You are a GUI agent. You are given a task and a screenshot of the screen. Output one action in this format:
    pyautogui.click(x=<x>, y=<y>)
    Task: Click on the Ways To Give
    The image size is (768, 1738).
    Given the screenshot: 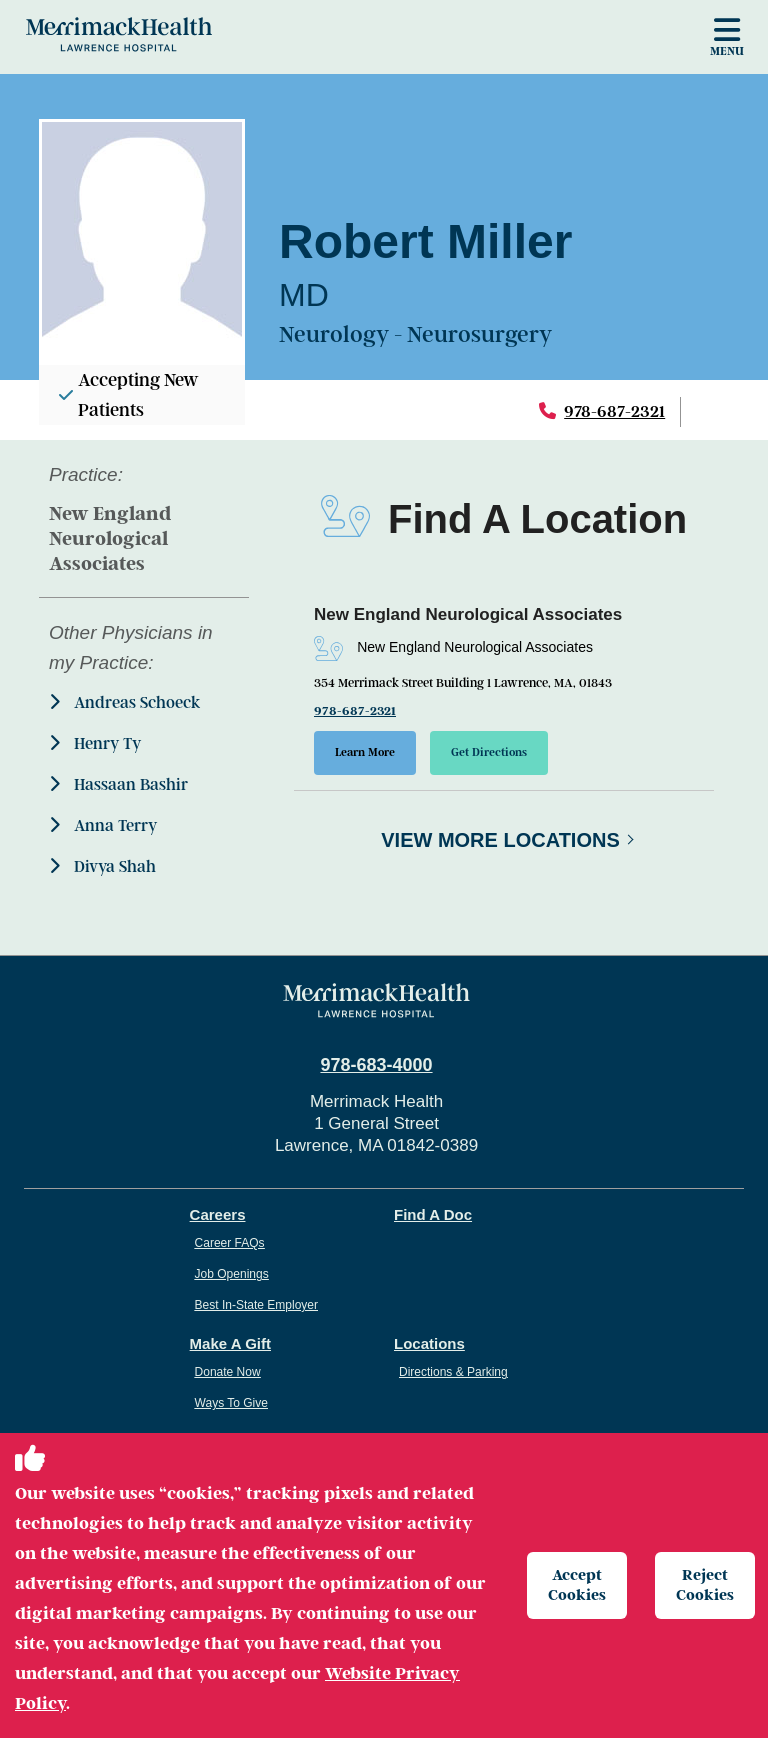 What is the action you would take?
    pyautogui.click(x=231, y=1403)
    